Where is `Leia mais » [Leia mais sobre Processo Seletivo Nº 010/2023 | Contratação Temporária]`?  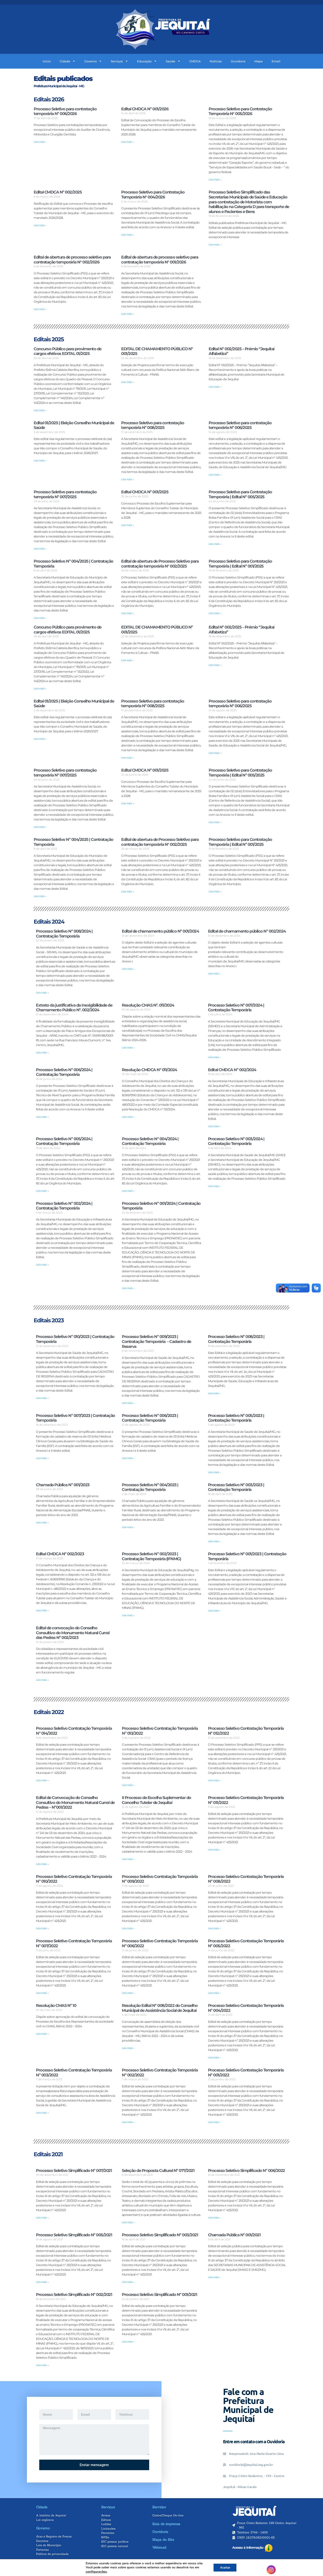 Leia mais » [Leia mais sobre Processo Seletivo Nº 010/2023 | Contratação Temporária] is located at coordinates (42, 1398).